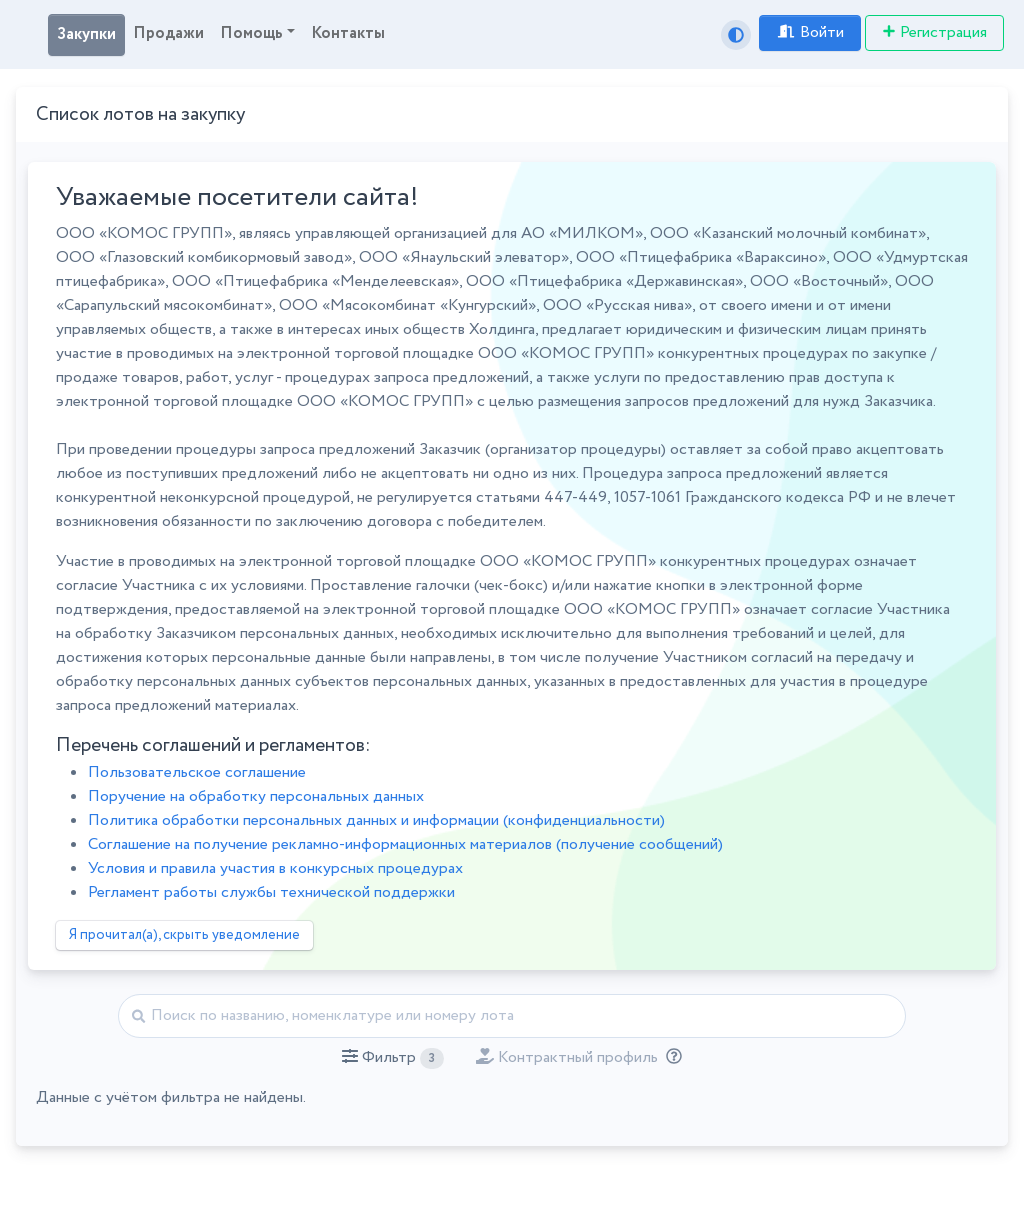 The image size is (1024, 1225). I want to click on Регламент работы службы технической поддержки, so click(271, 892).